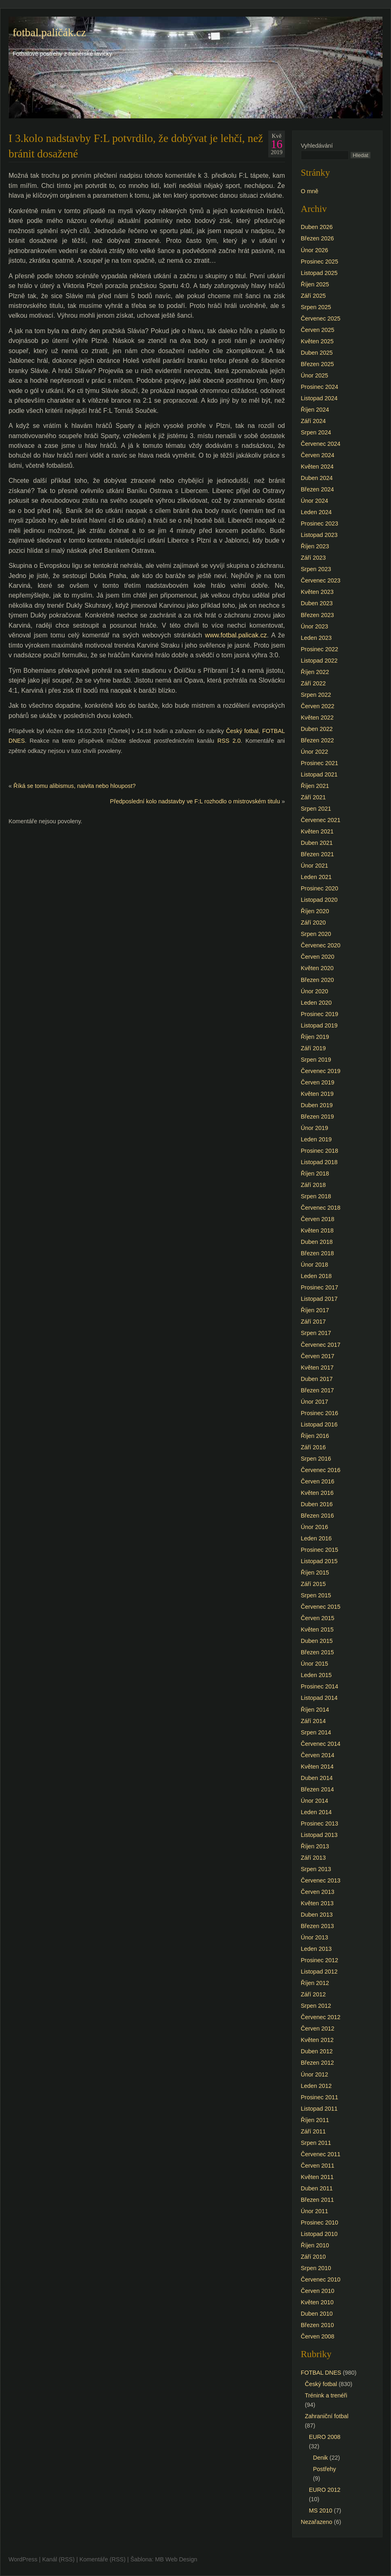 The height and width of the screenshot is (2576, 391). I want to click on Září 2019, so click(313, 1048).